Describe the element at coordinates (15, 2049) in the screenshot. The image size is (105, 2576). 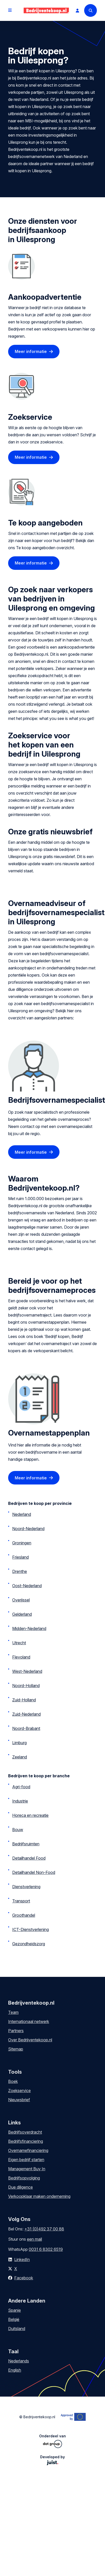
I see `Sitemap` at that location.